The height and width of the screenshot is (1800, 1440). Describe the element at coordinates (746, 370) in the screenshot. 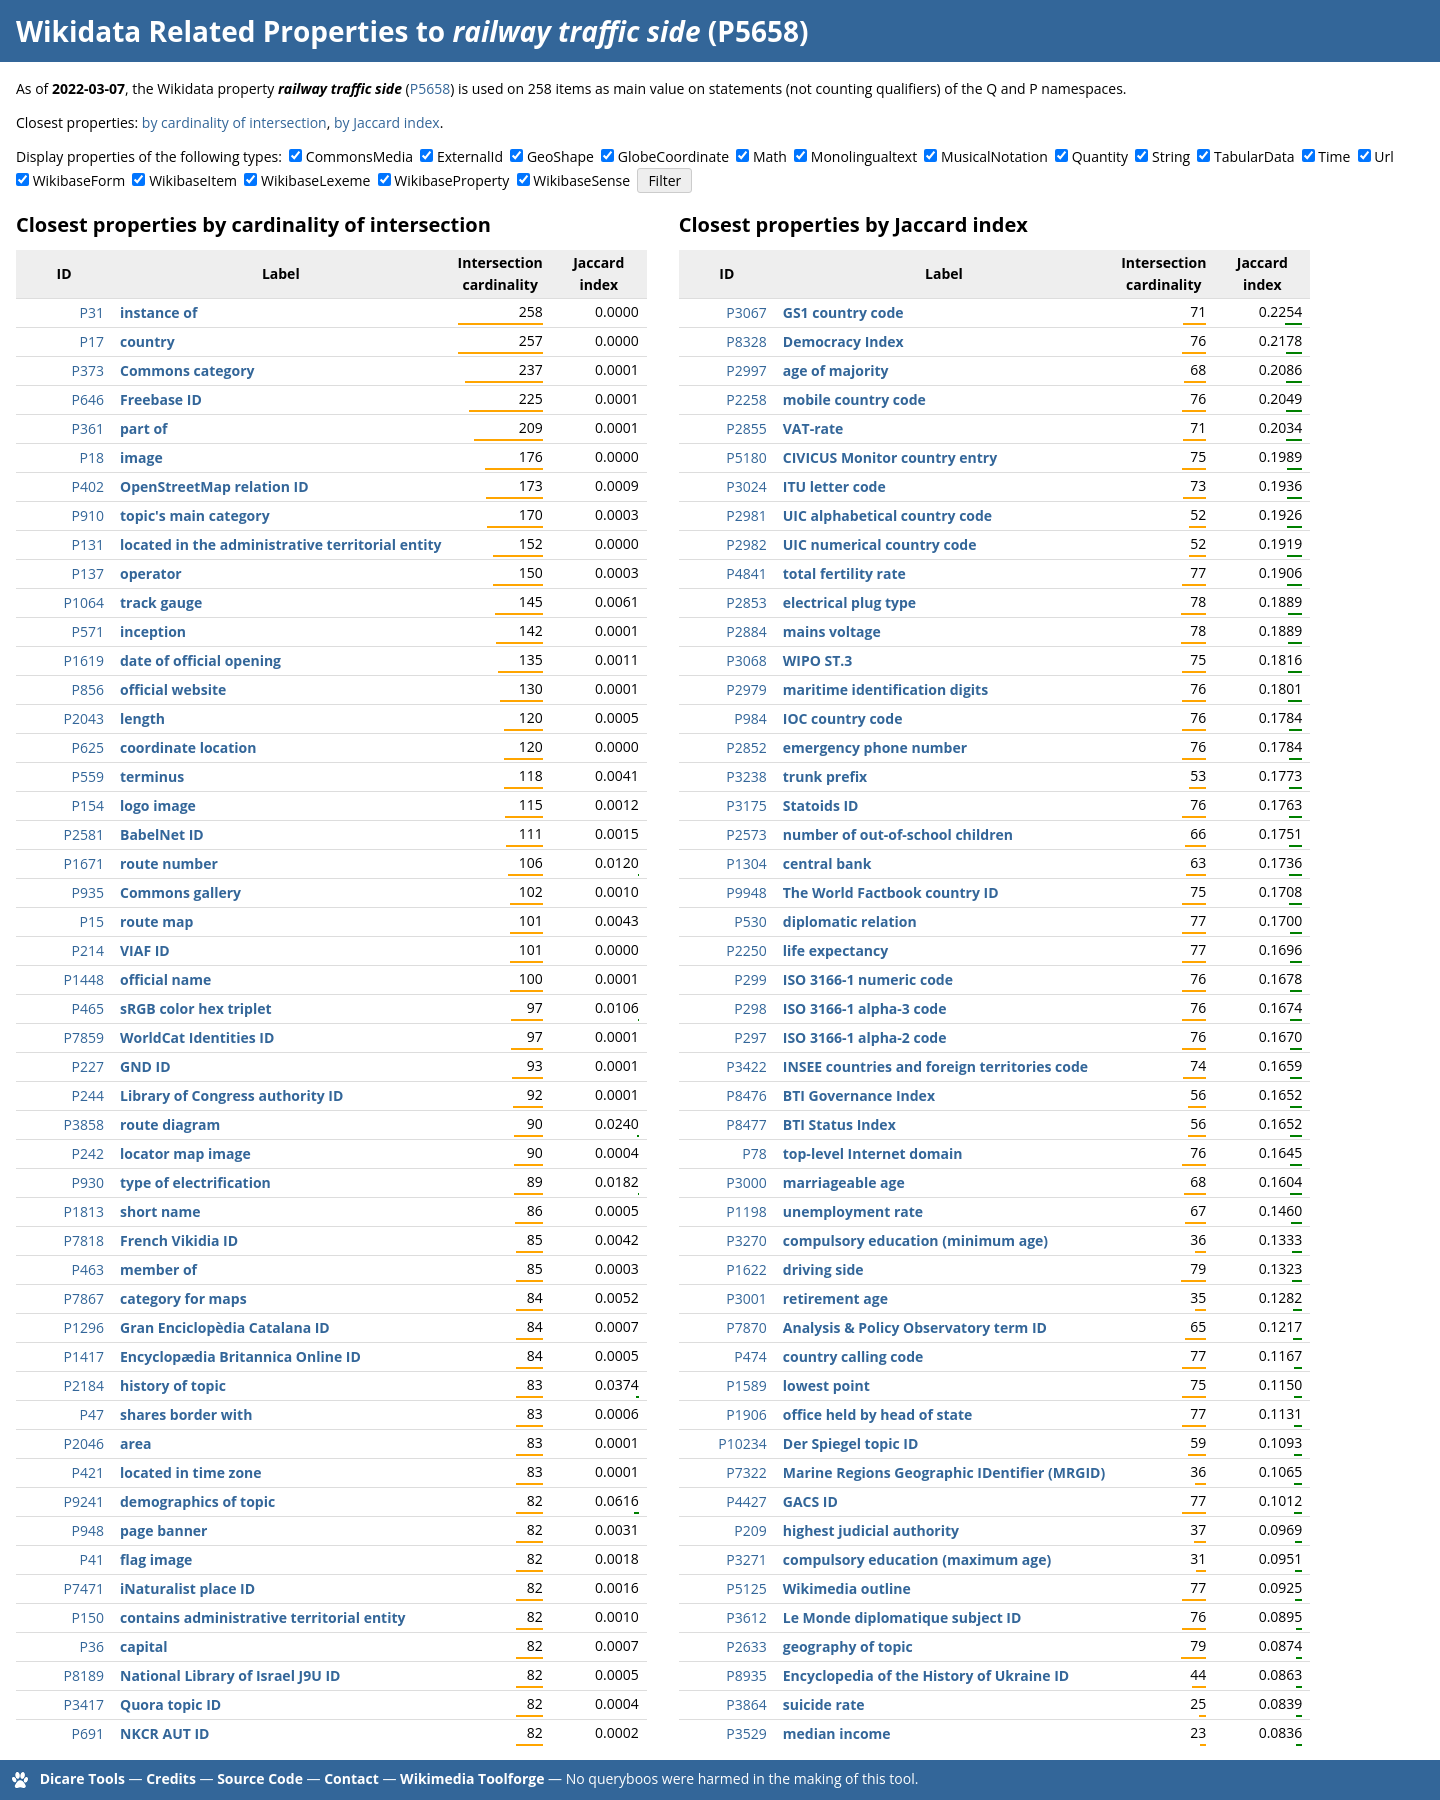

I see `P2997` at that location.